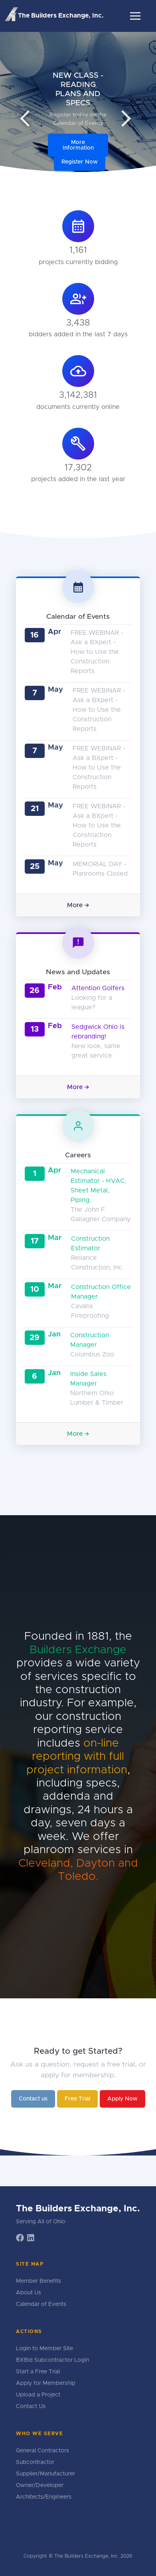 This screenshot has width=156, height=2576. Describe the element at coordinates (28, 2293) in the screenshot. I see `About Us` at that location.